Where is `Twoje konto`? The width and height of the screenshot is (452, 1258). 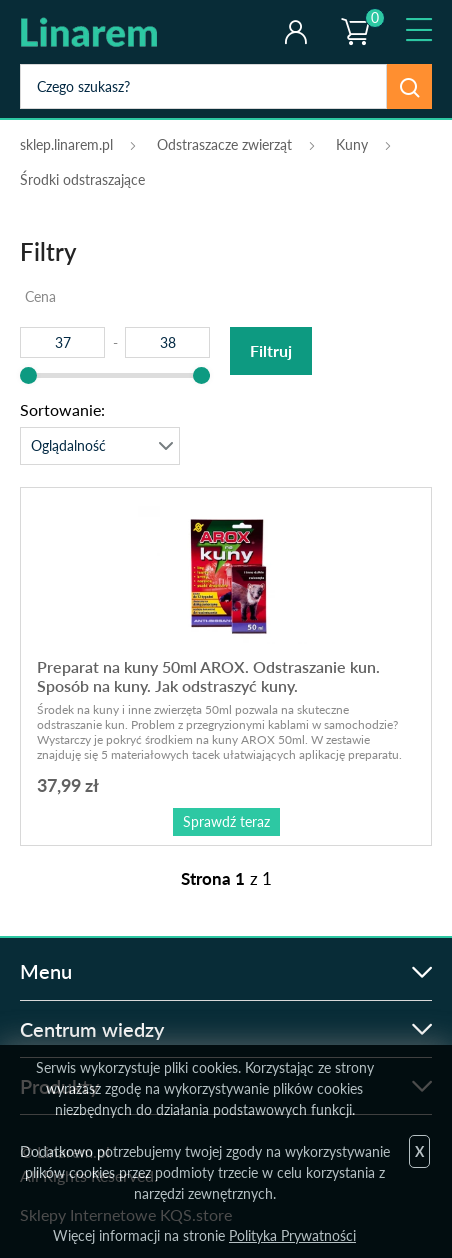
Twoje konto is located at coordinates (295, 32).